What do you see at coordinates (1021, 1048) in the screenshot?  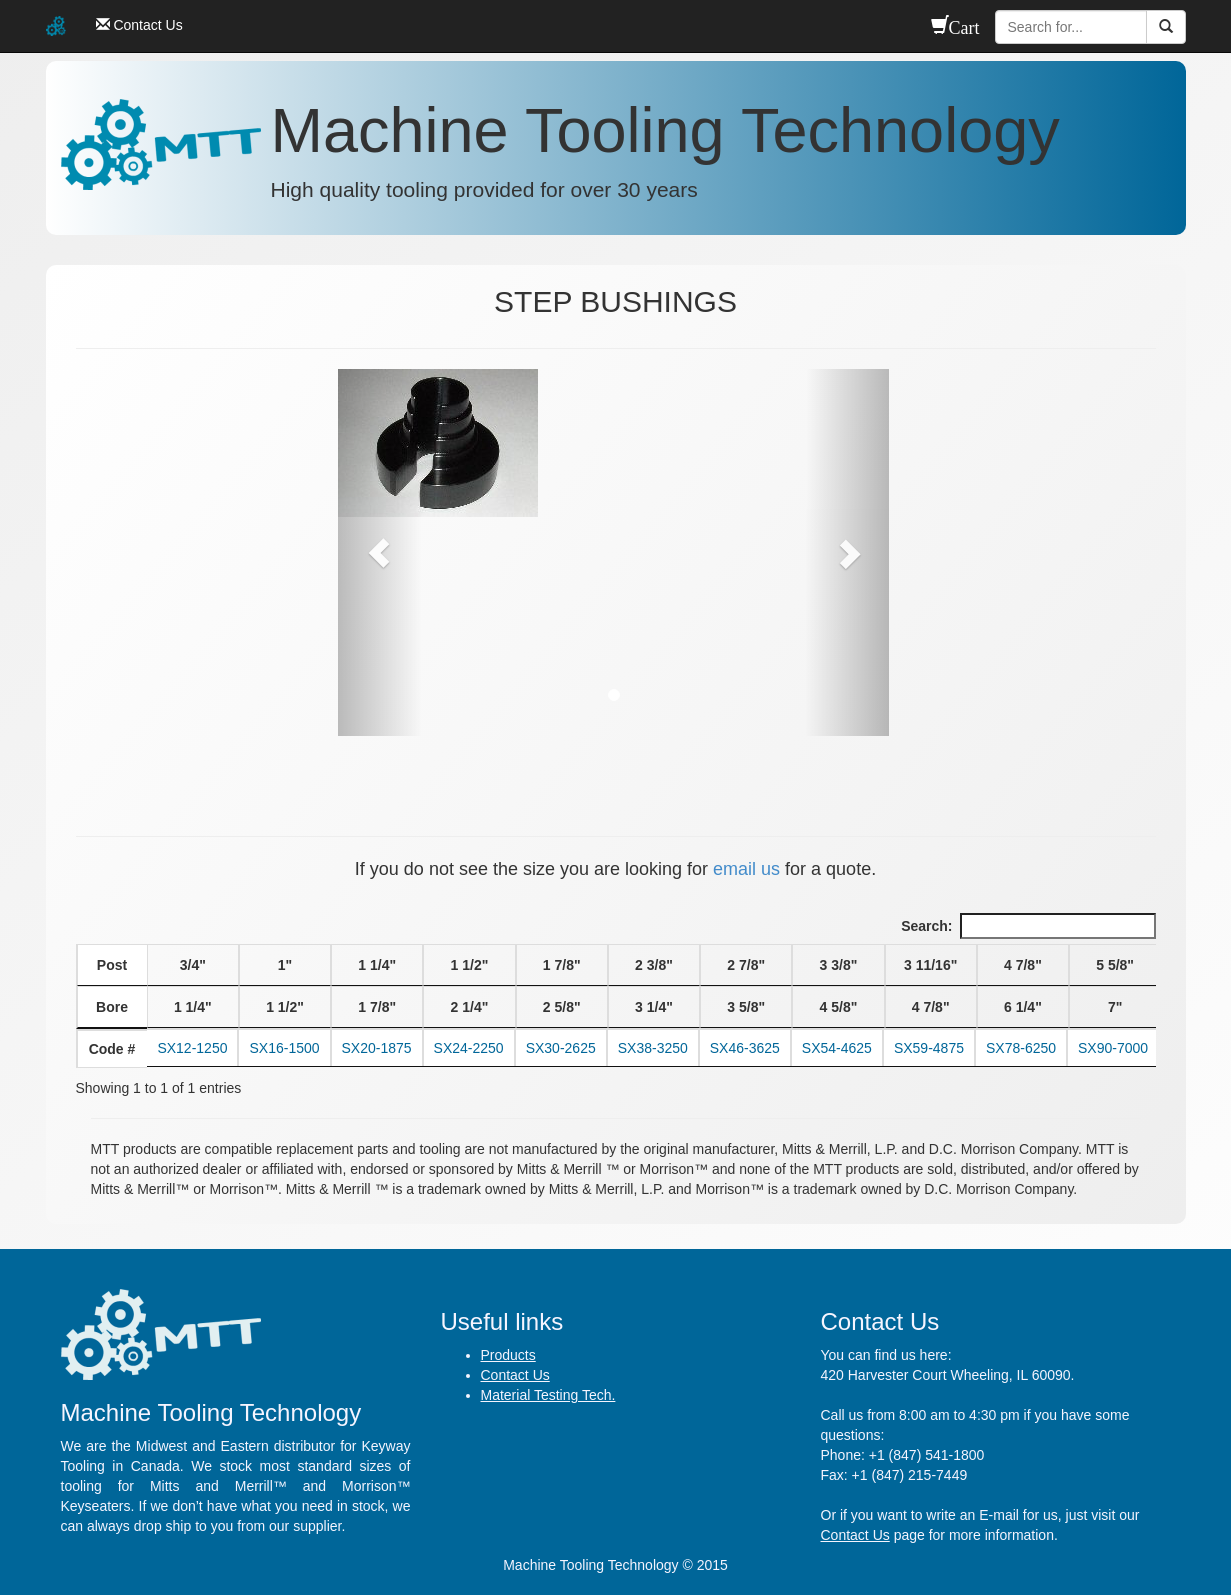 I see `SX78-6250` at bounding box center [1021, 1048].